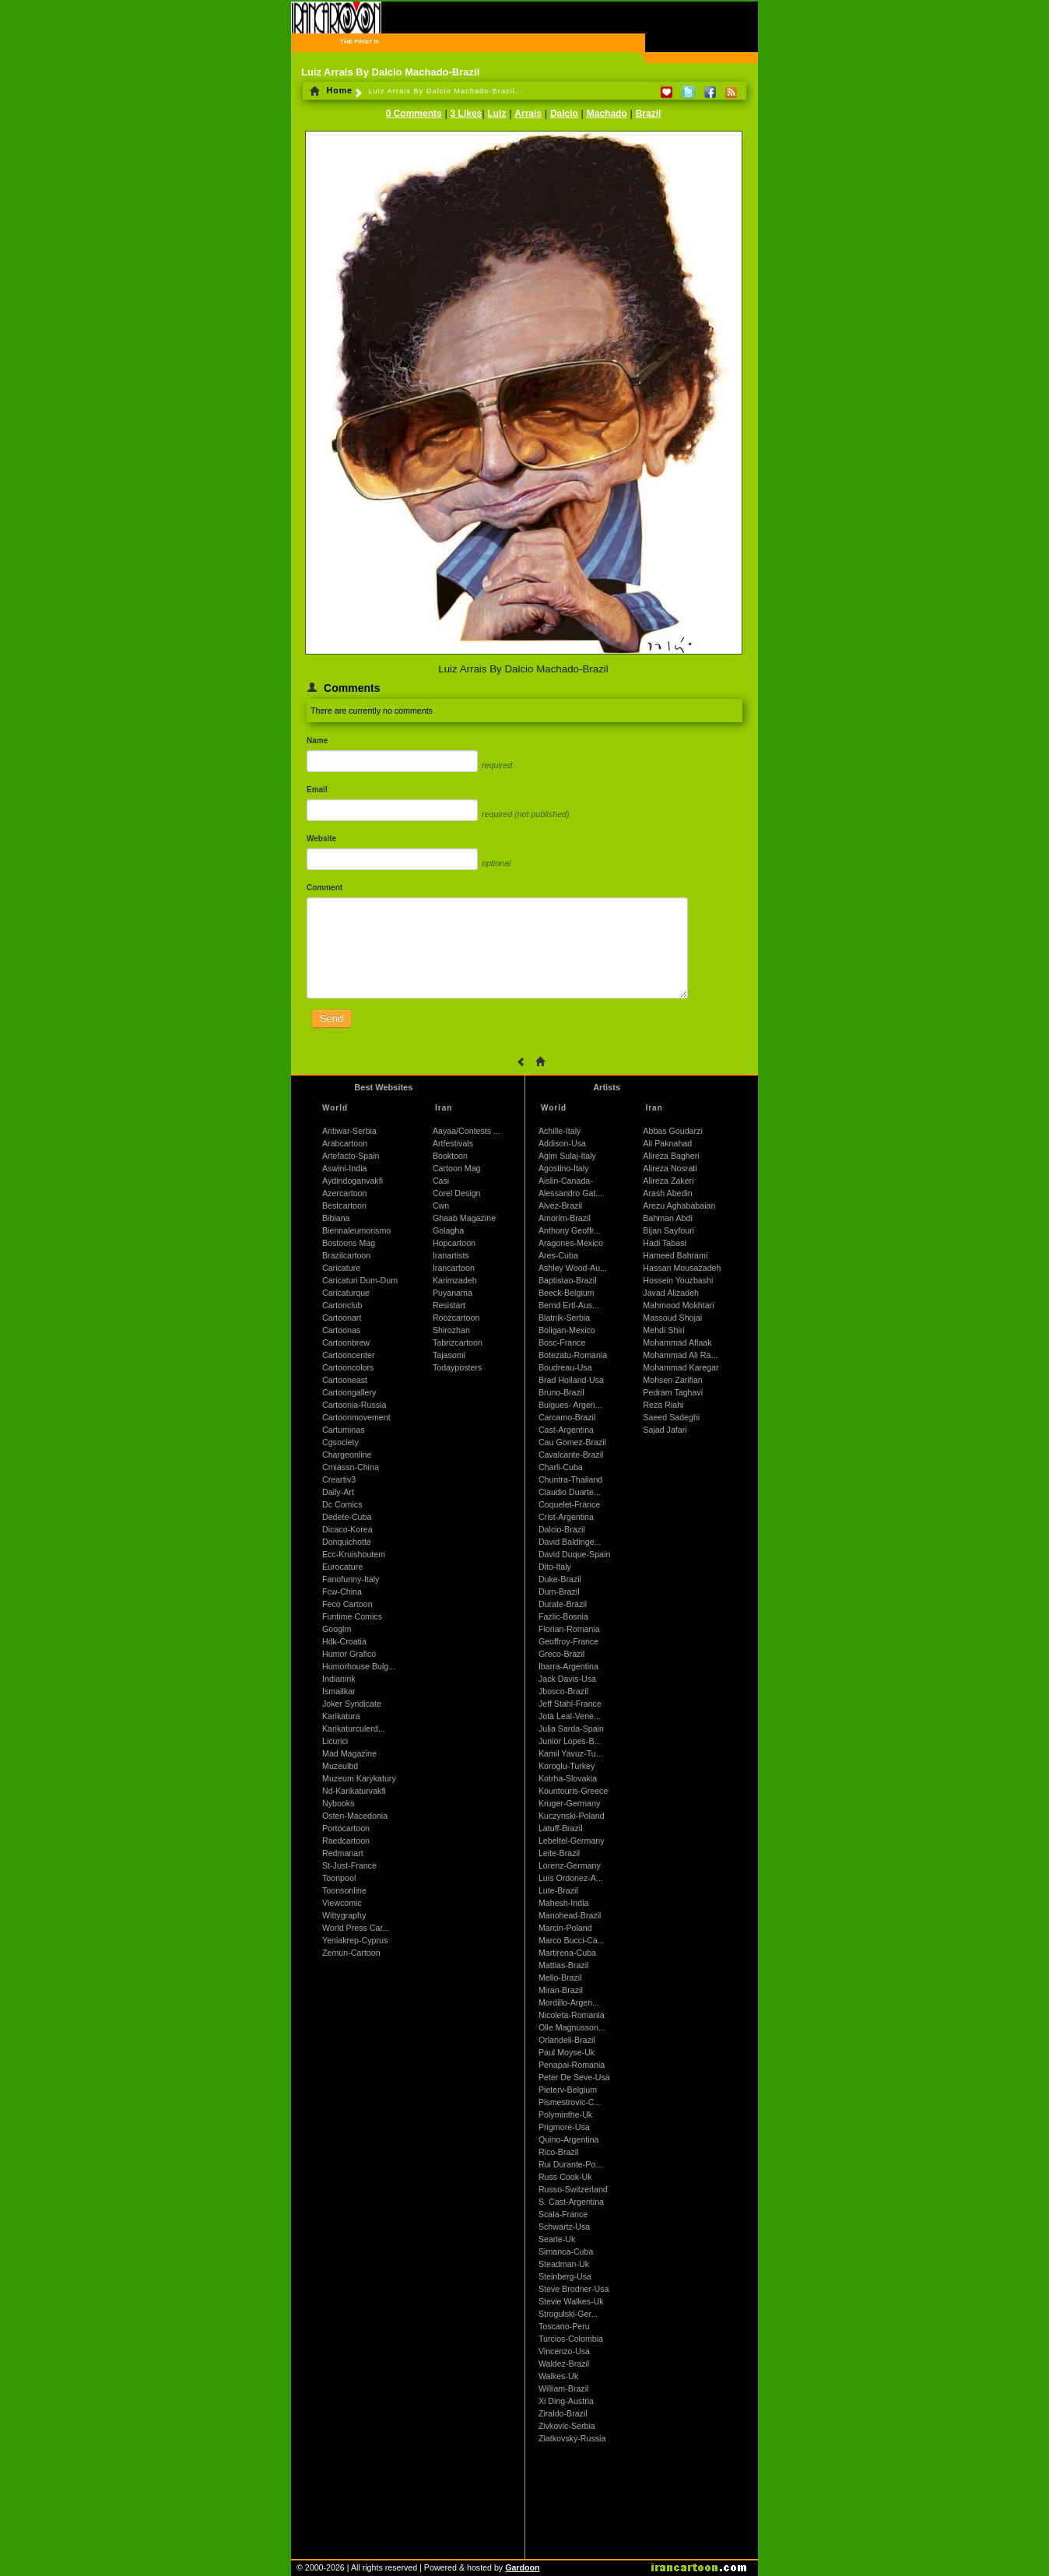 This screenshot has height=2576, width=1049. Describe the element at coordinates (574, 1554) in the screenshot. I see `David Duque-Spain` at that location.